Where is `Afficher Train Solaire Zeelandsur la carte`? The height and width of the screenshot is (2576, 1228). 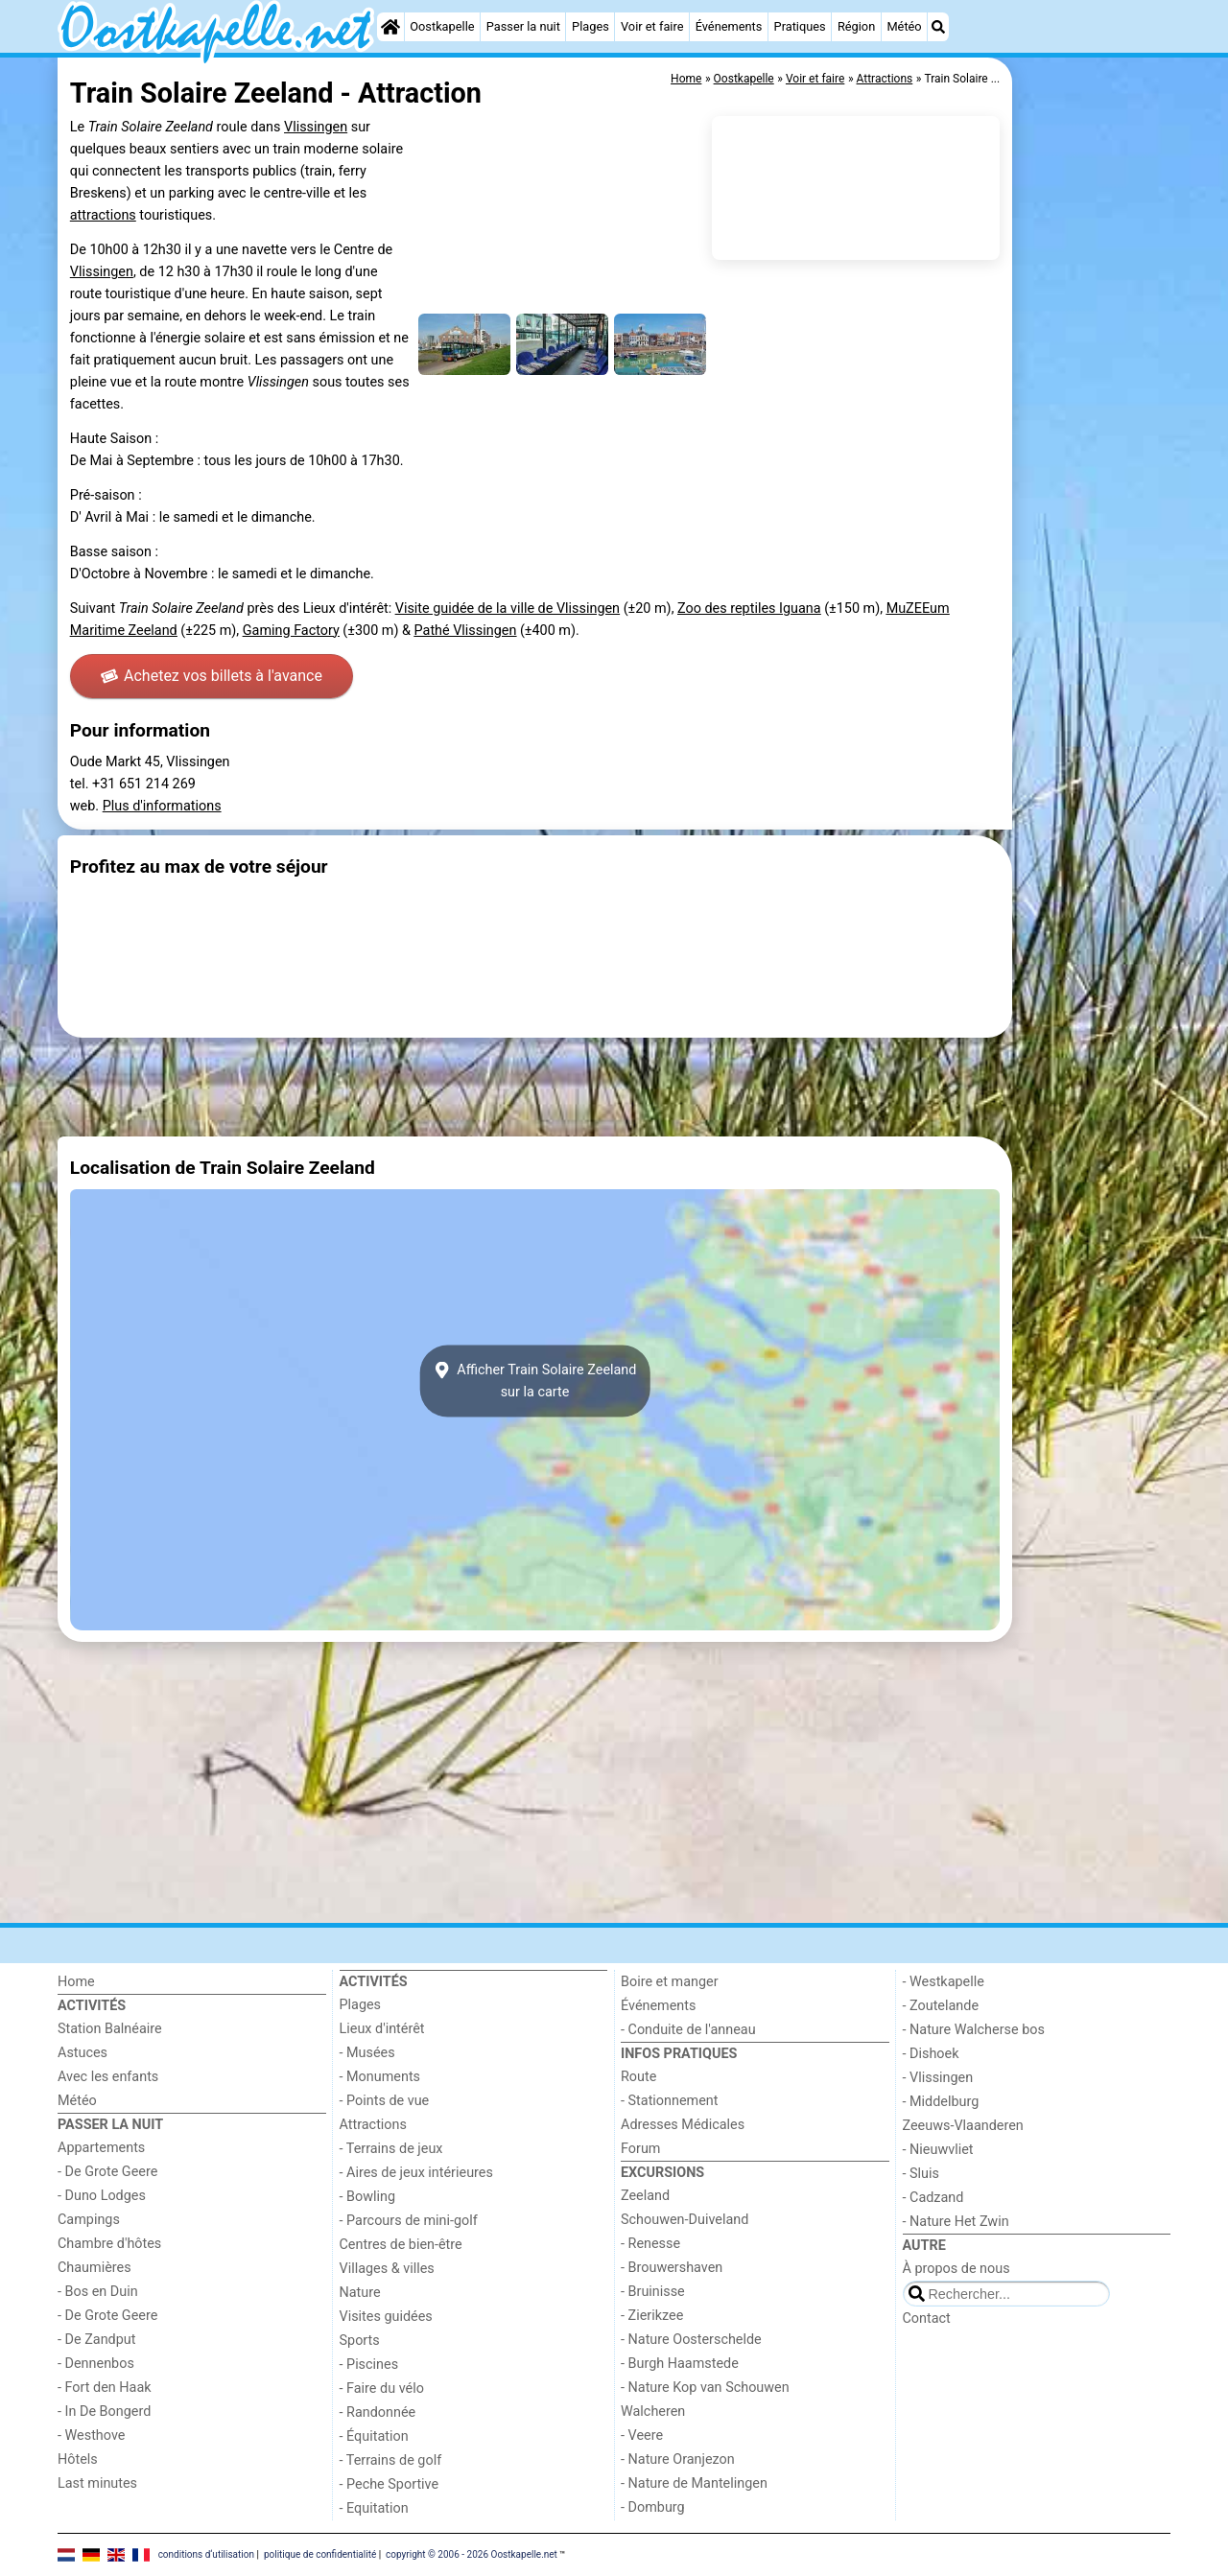
Afficher Train Solaire Zeelandsur la carte is located at coordinates (535, 1381).